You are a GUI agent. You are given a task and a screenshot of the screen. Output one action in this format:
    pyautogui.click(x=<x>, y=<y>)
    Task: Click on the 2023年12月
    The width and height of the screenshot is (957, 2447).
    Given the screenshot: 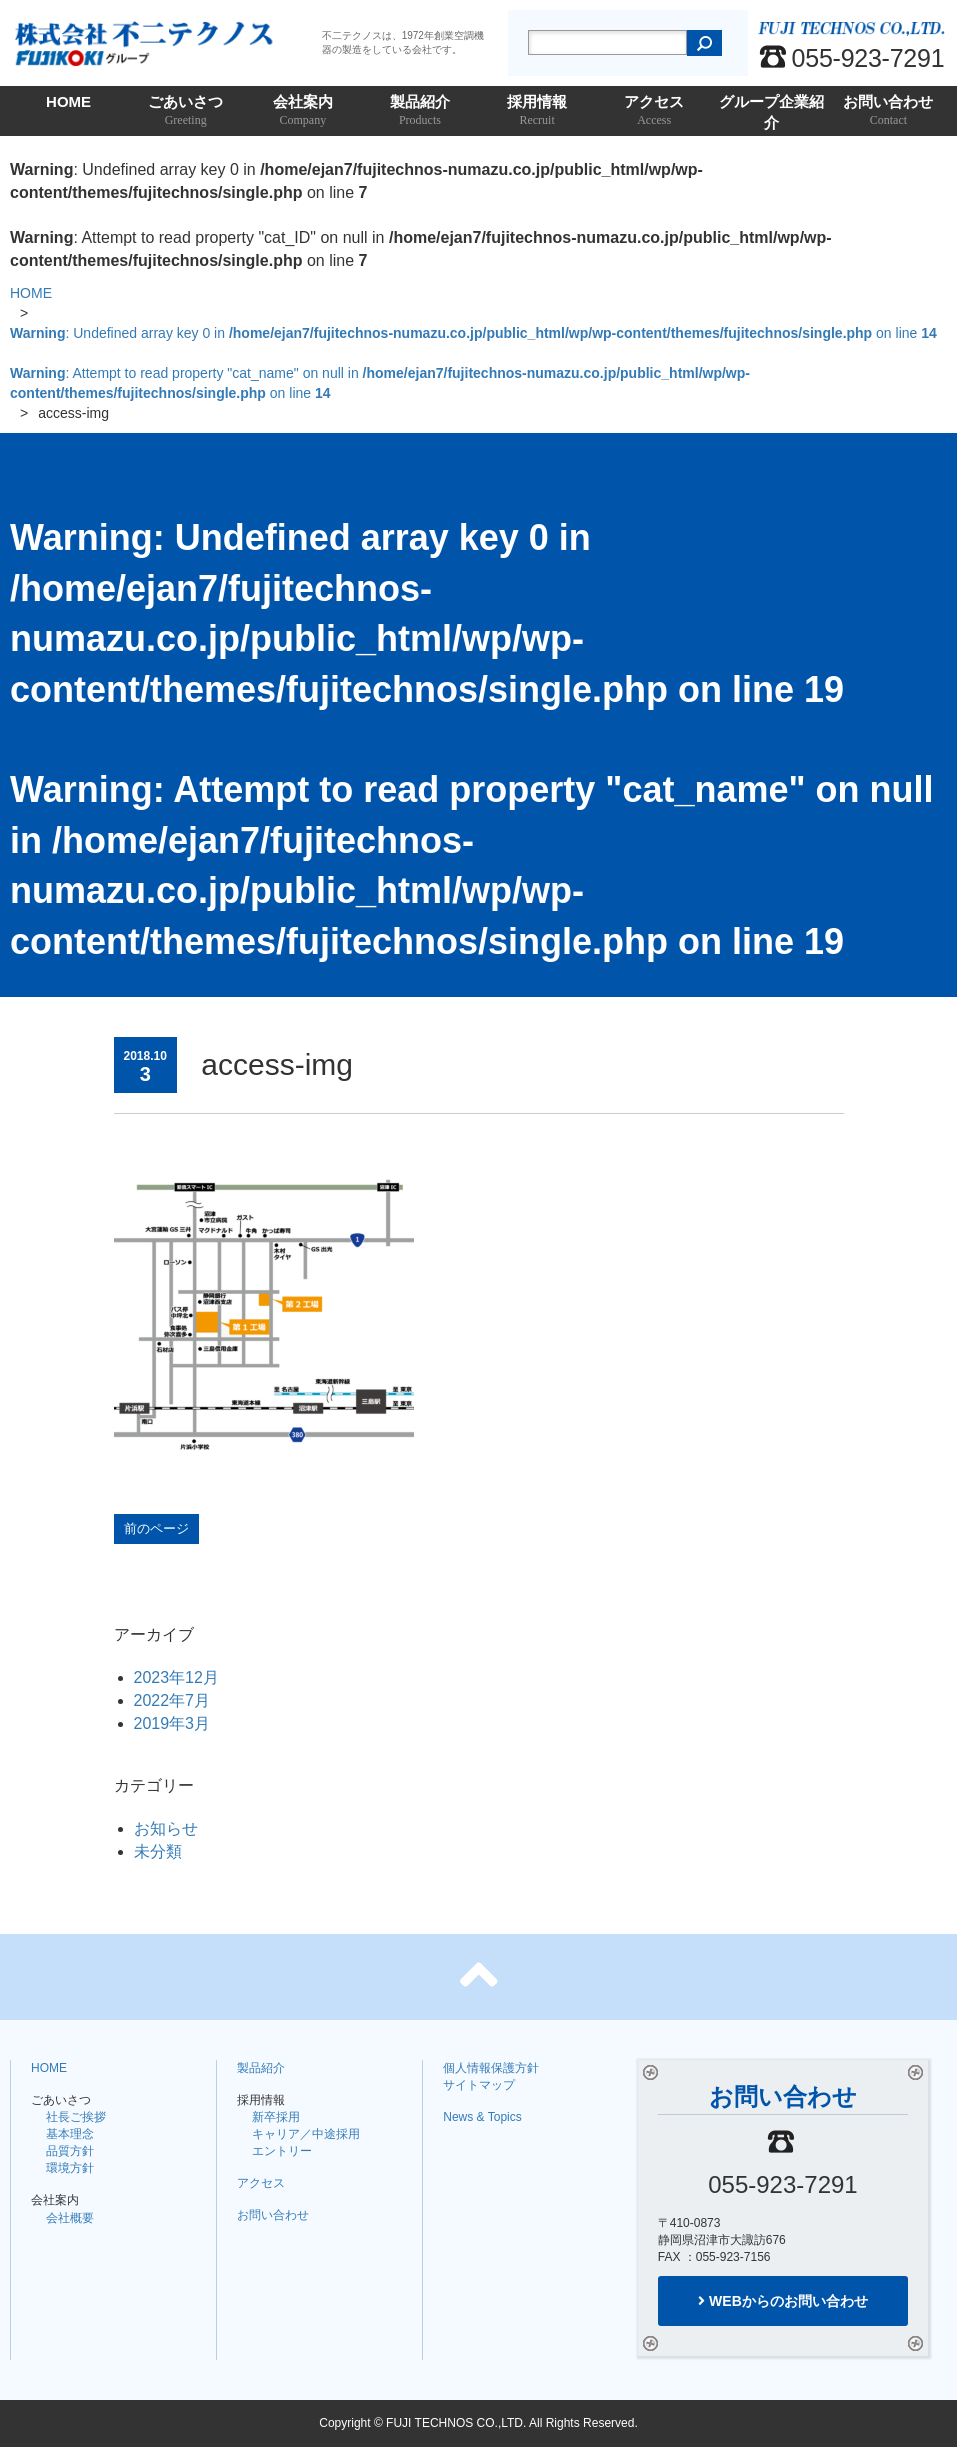 What is the action you would take?
    pyautogui.click(x=176, y=1677)
    